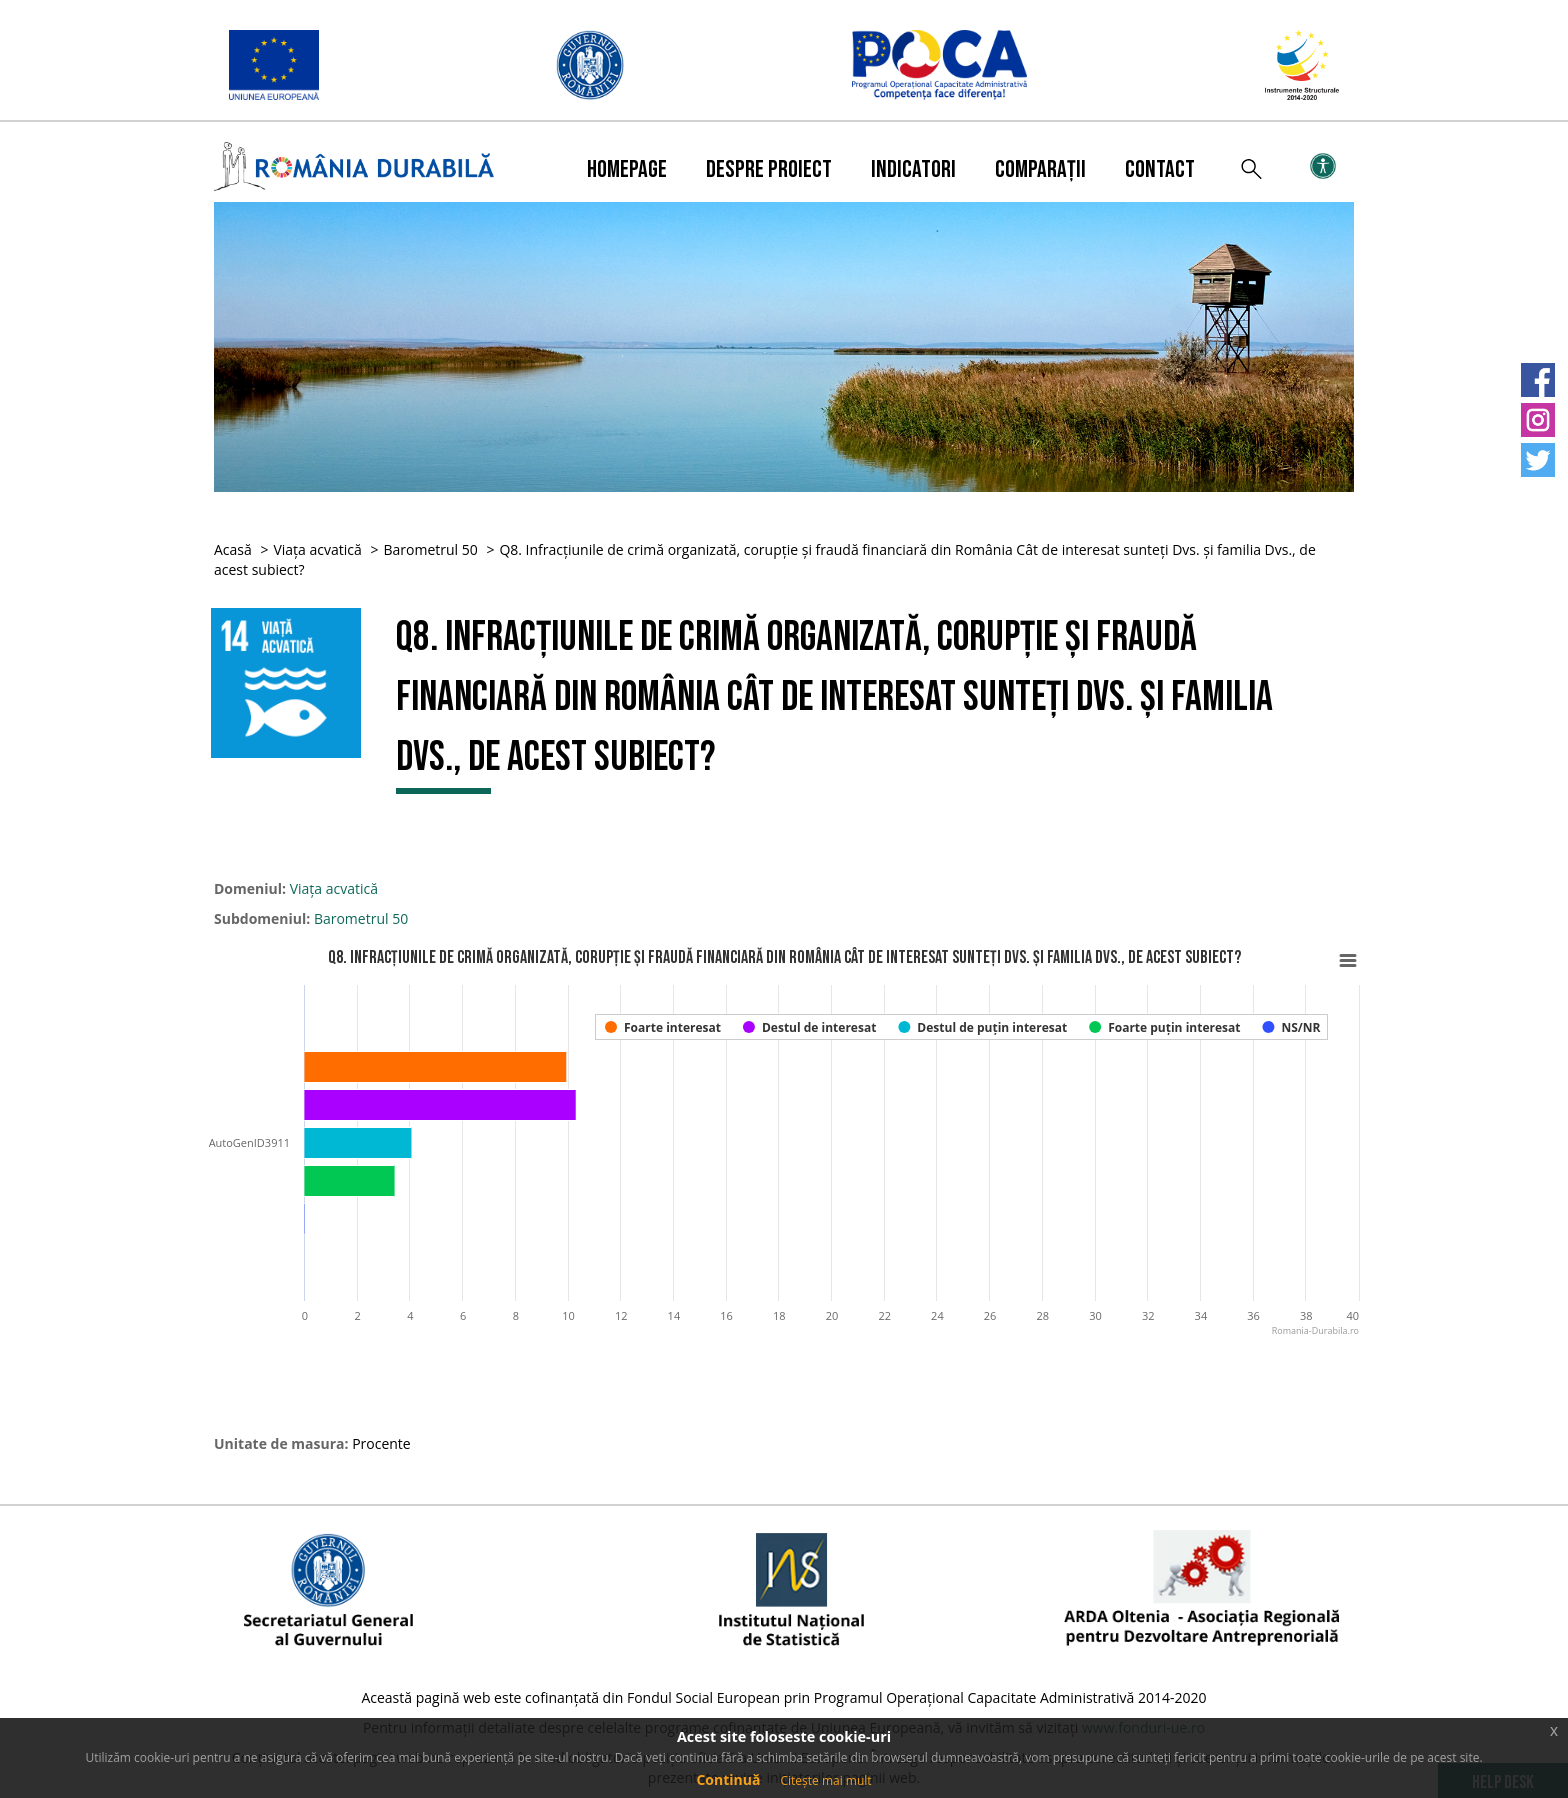  What do you see at coordinates (728, 1779) in the screenshot?
I see `Continuă` at bounding box center [728, 1779].